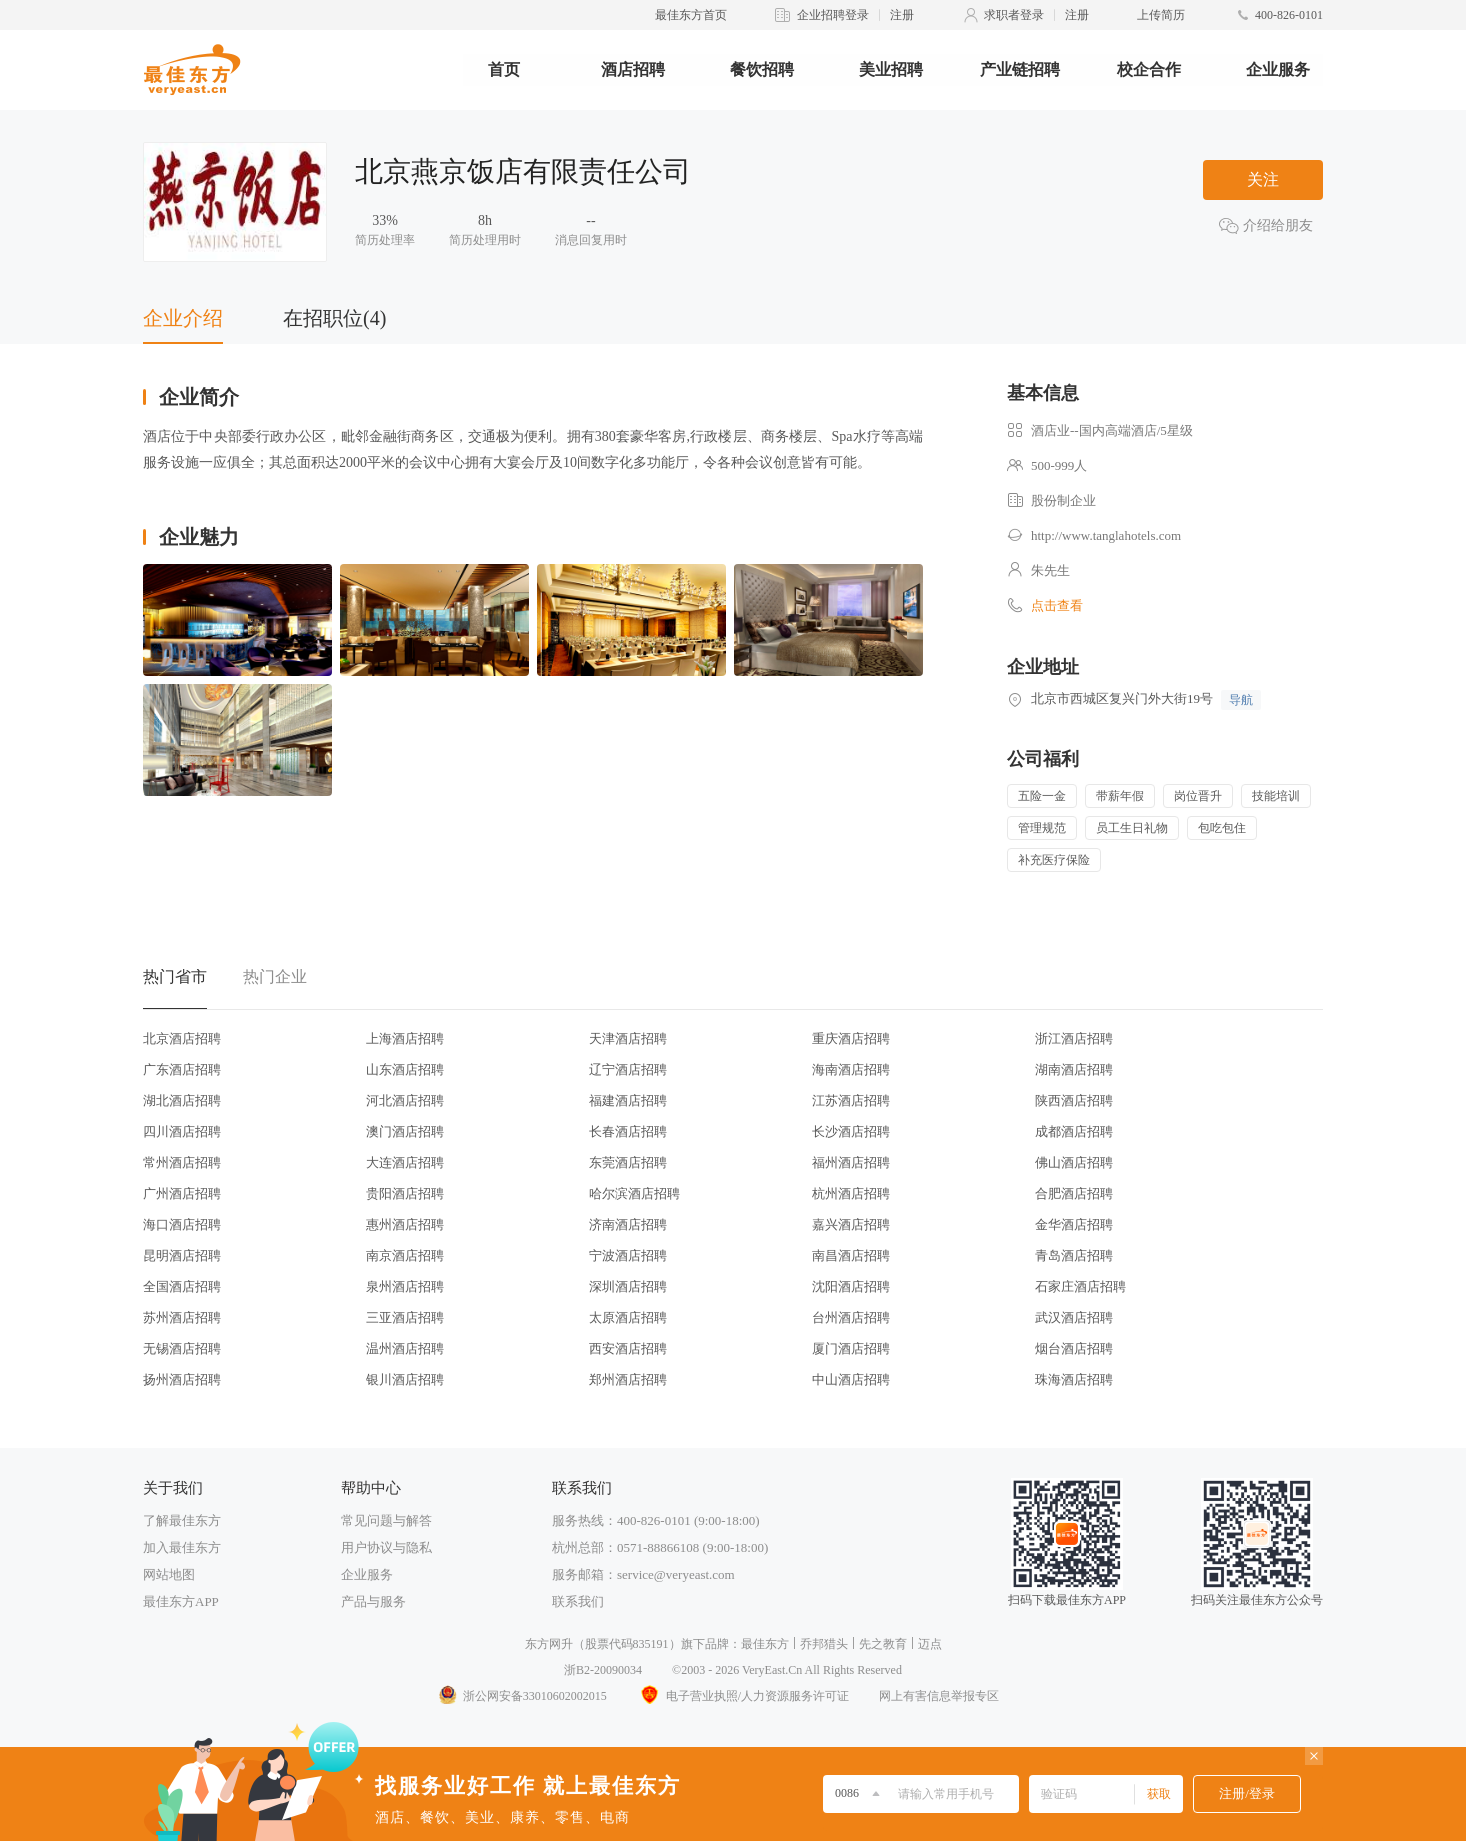 Image resolution: width=1466 pixels, height=1841 pixels. I want to click on 先之教育, so click(883, 1644).